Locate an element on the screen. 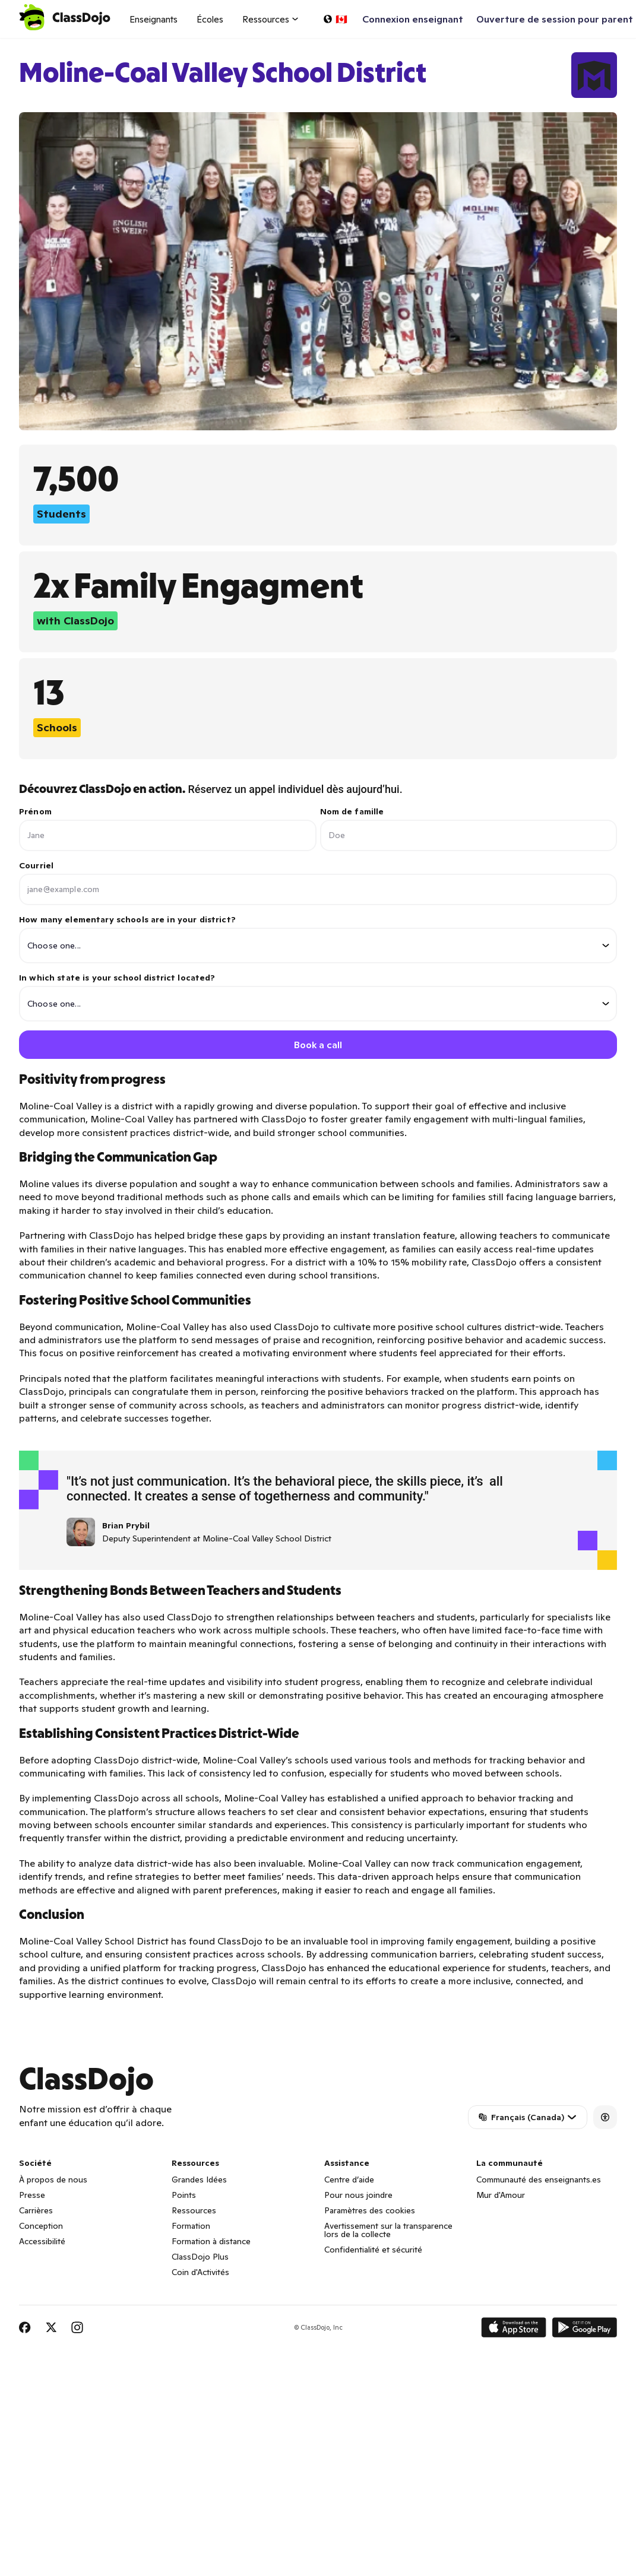 Image resolution: width=636 pixels, height=2576 pixels. Centre d’aide is located at coordinates (349, 2180).